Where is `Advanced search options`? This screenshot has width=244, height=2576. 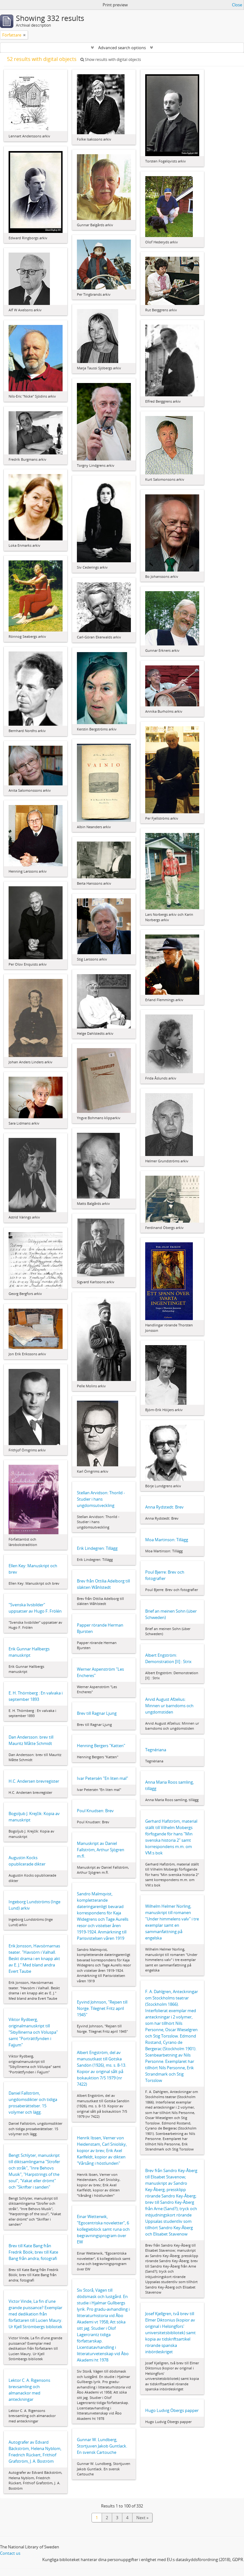
Advanced search options is located at coordinates (122, 47).